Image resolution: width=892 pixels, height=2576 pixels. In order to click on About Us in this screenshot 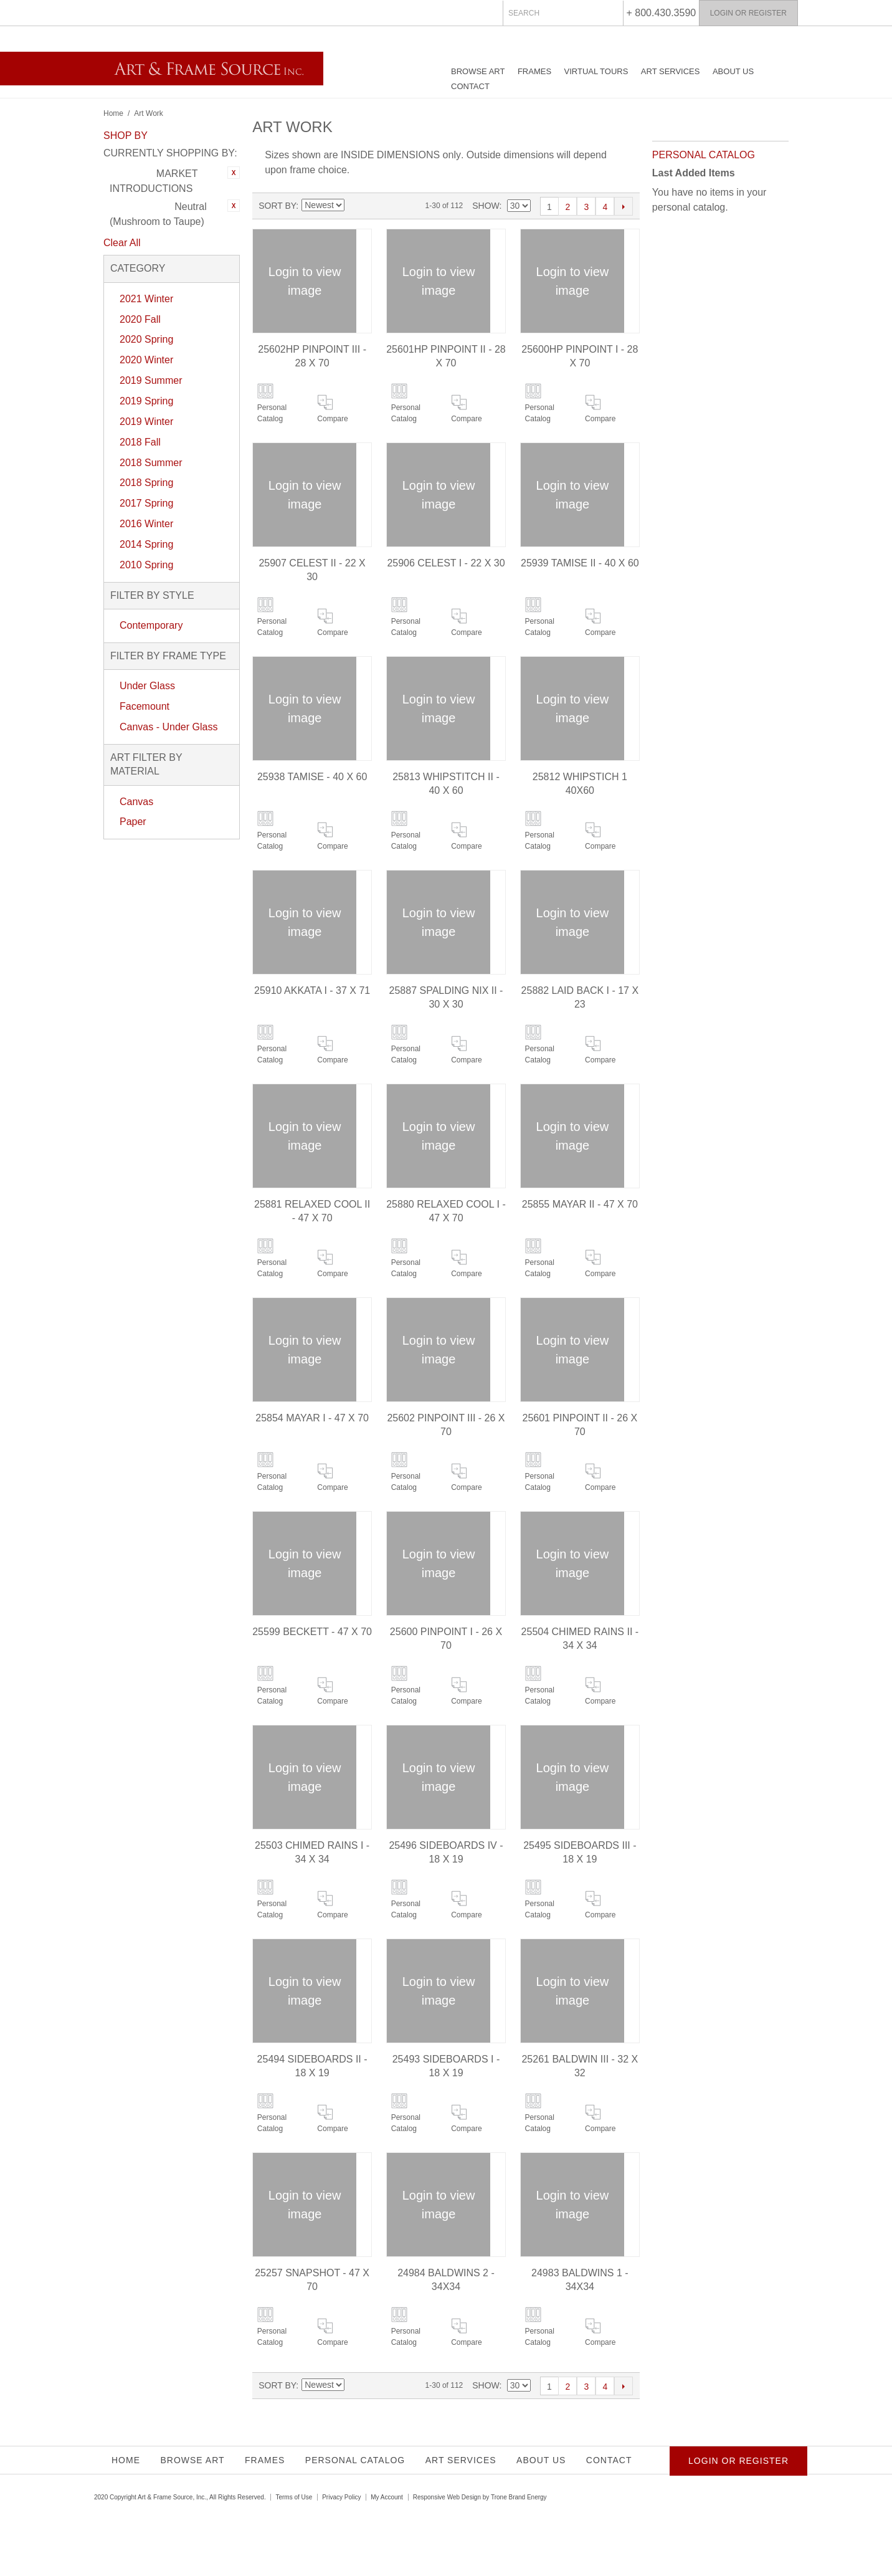, I will do `click(733, 71)`.